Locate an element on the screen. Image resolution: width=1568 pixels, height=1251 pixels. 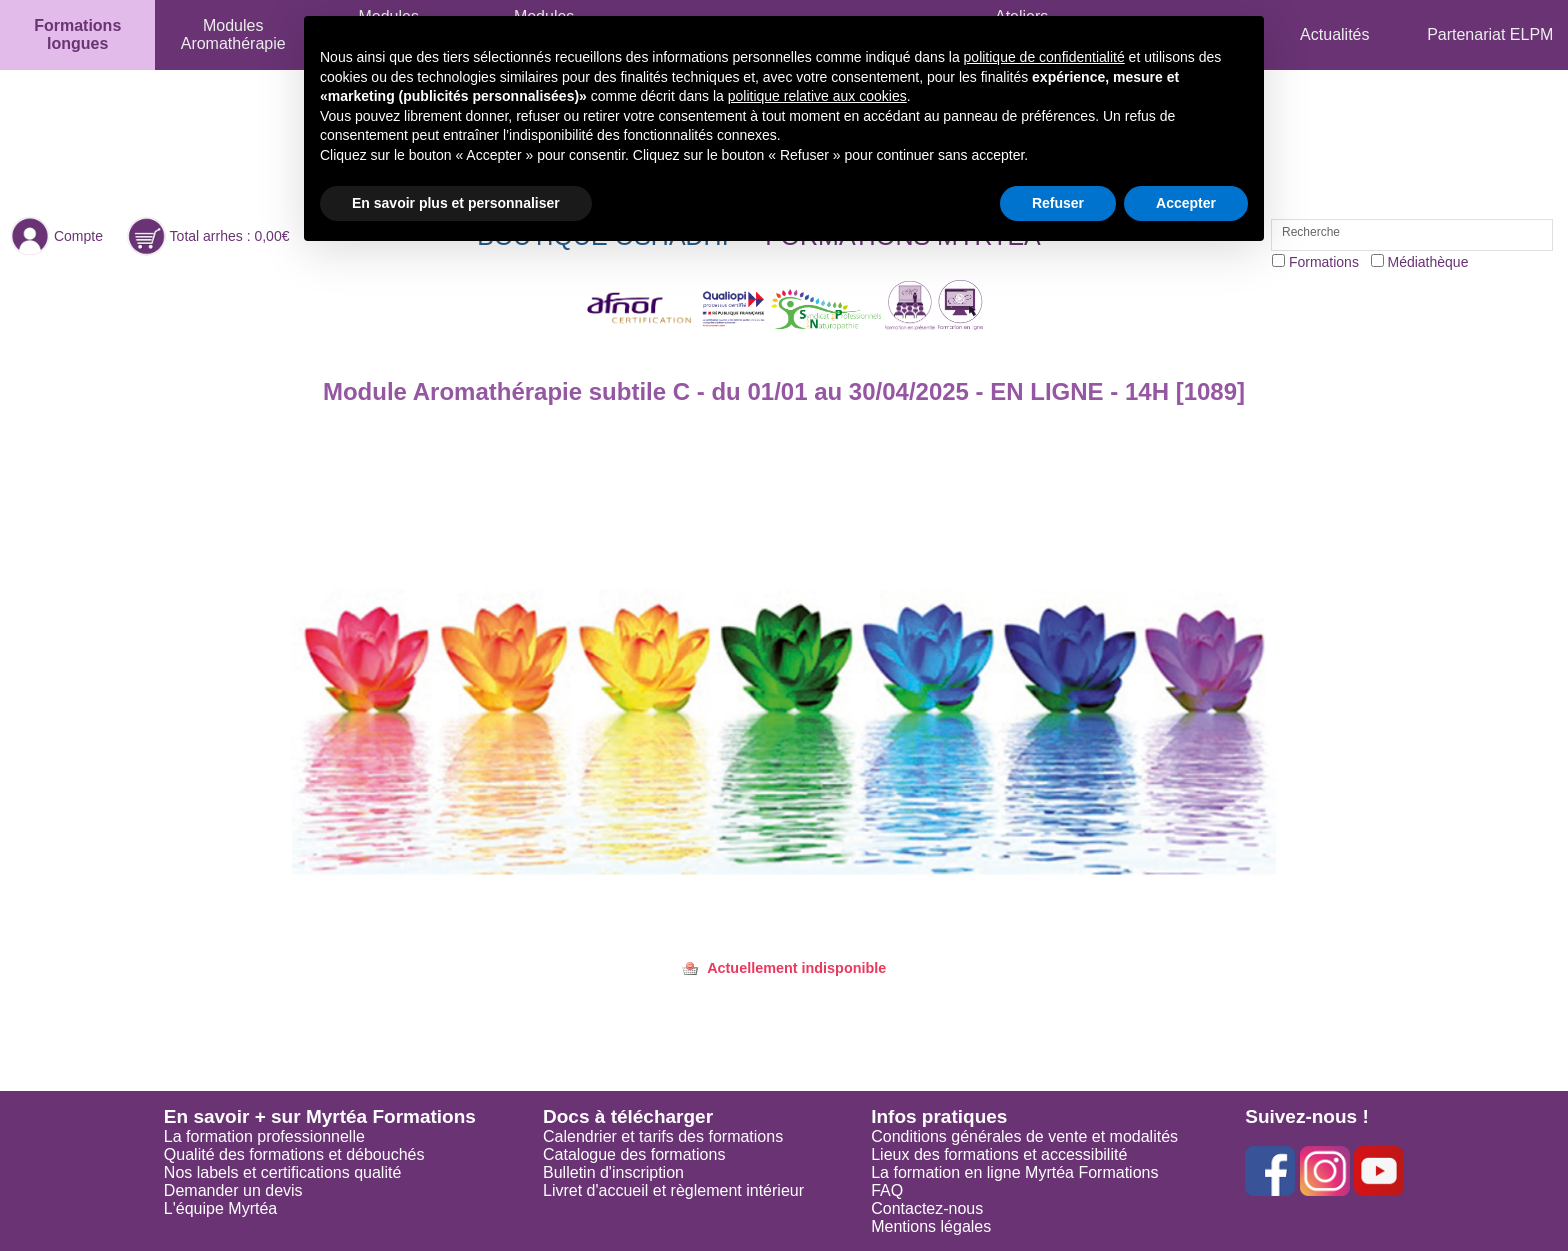
En savoir plus et personnaliser [button] is located at coordinates (456, 203).